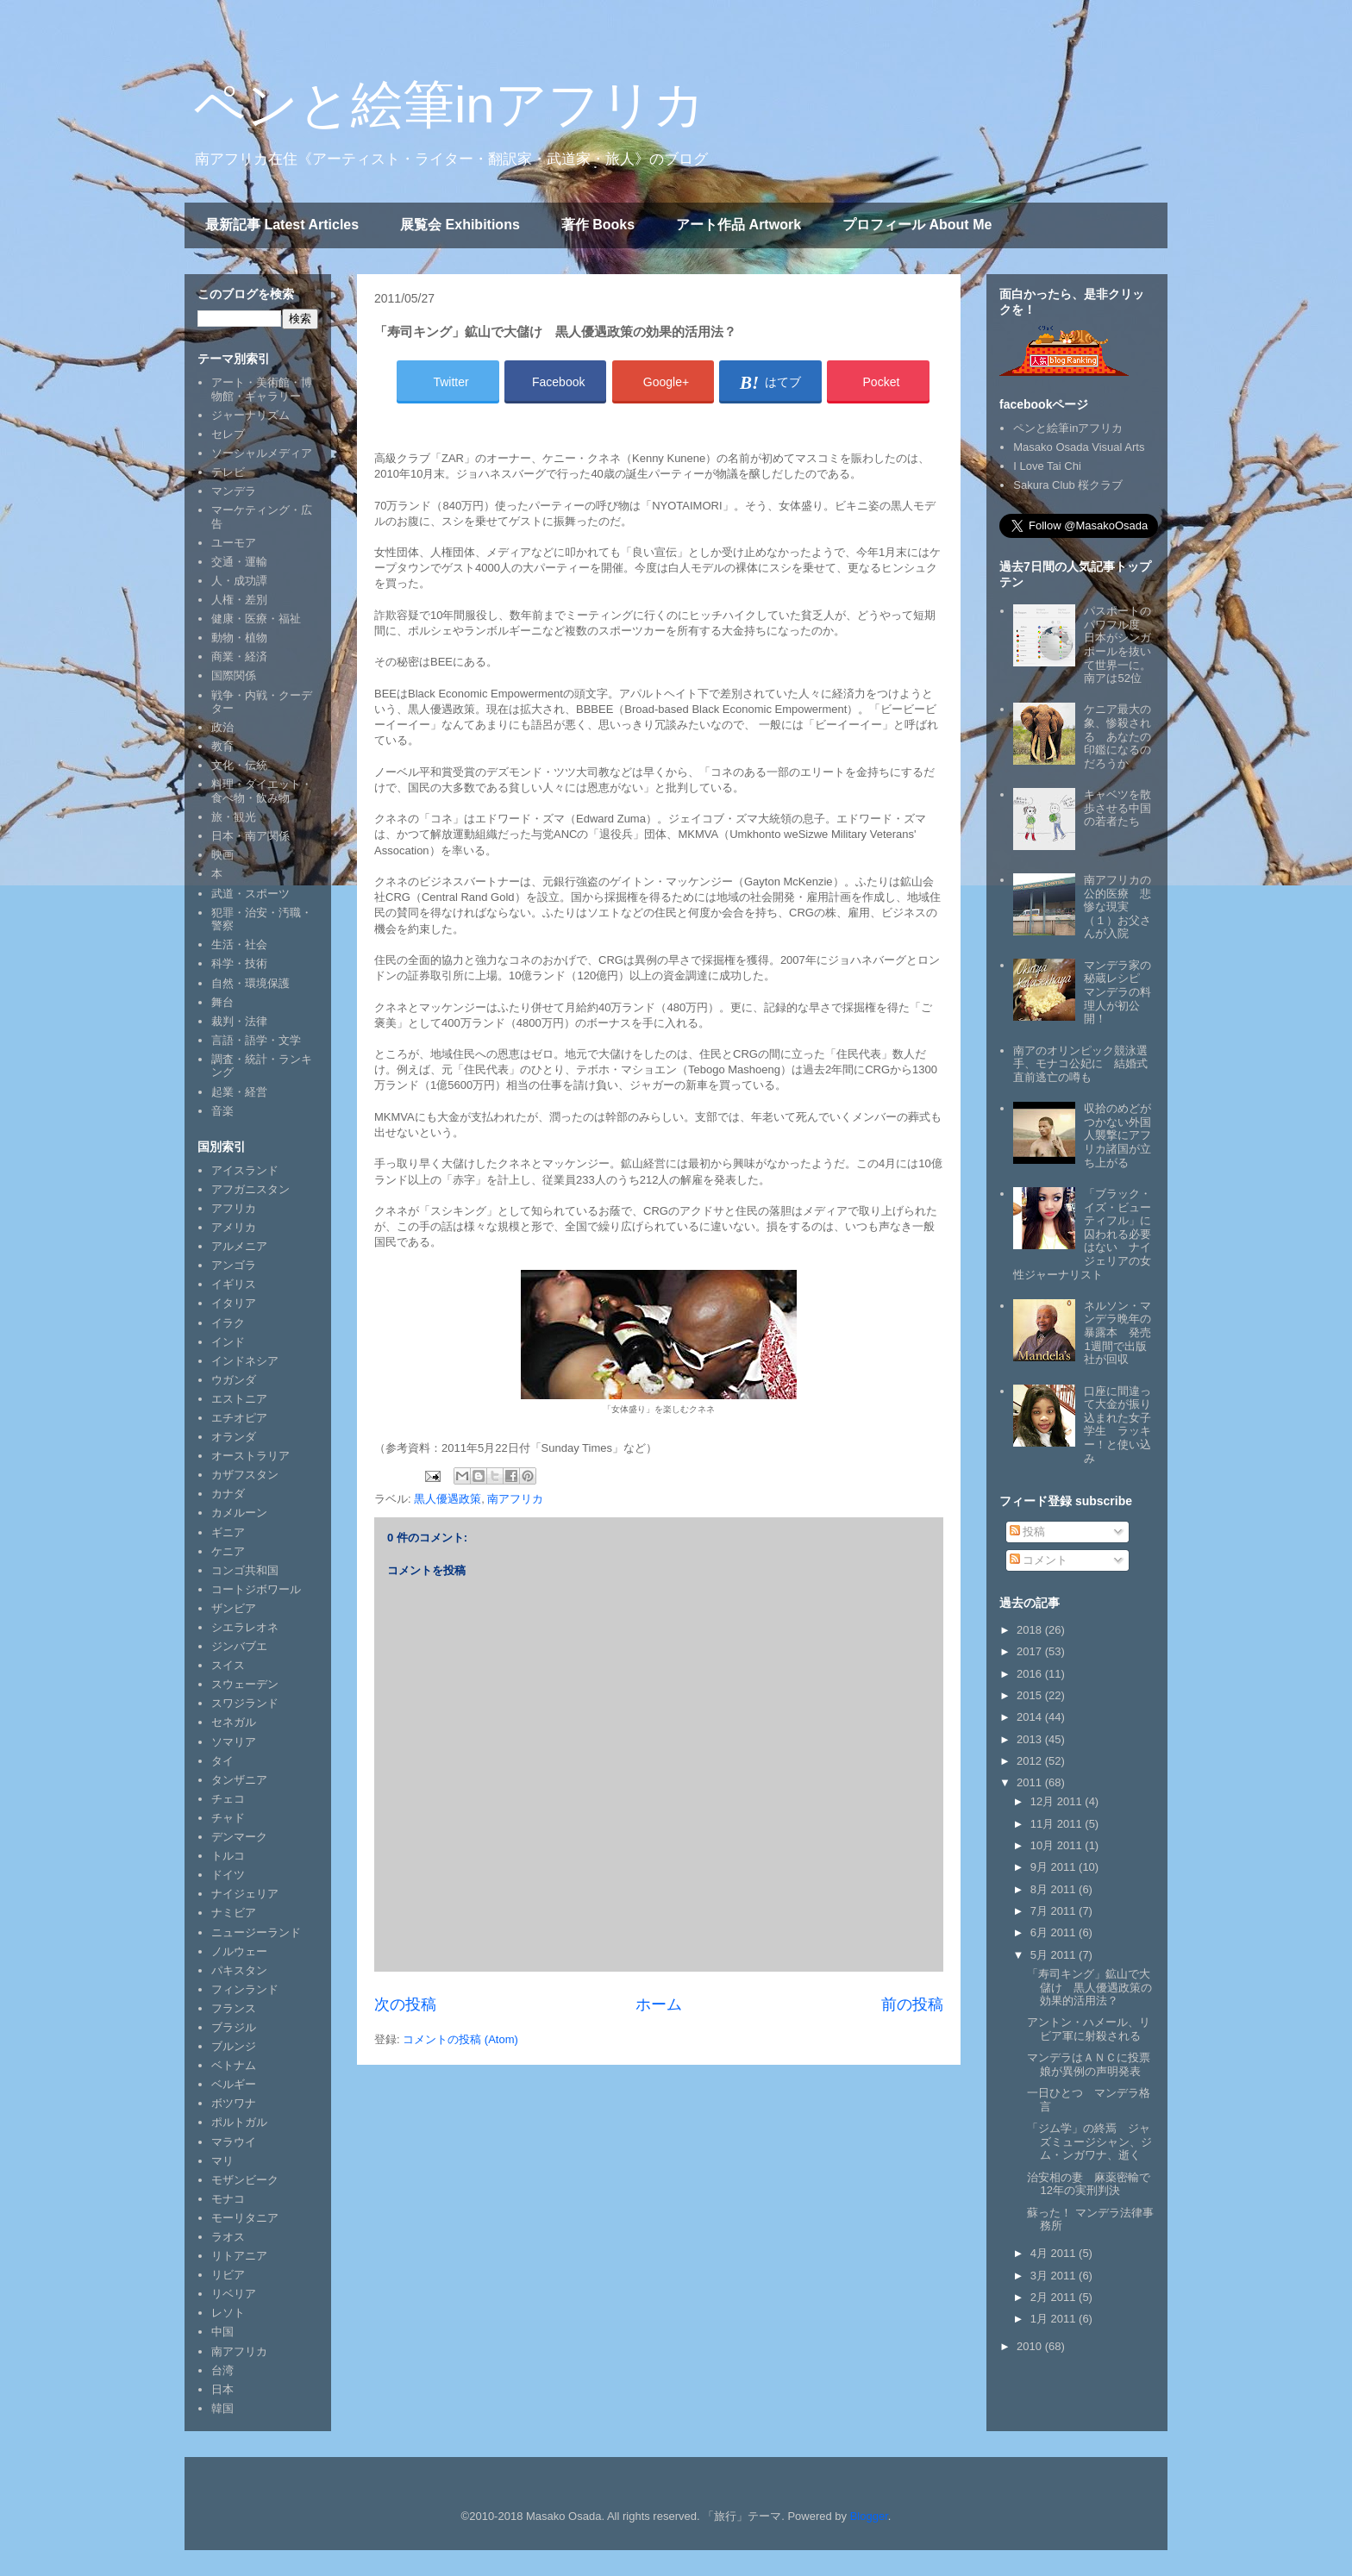 The image size is (1352, 2576). What do you see at coordinates (1058, 1801) in the screenshot?
I see `12月 2011` at bounding box center [1058, 1801].